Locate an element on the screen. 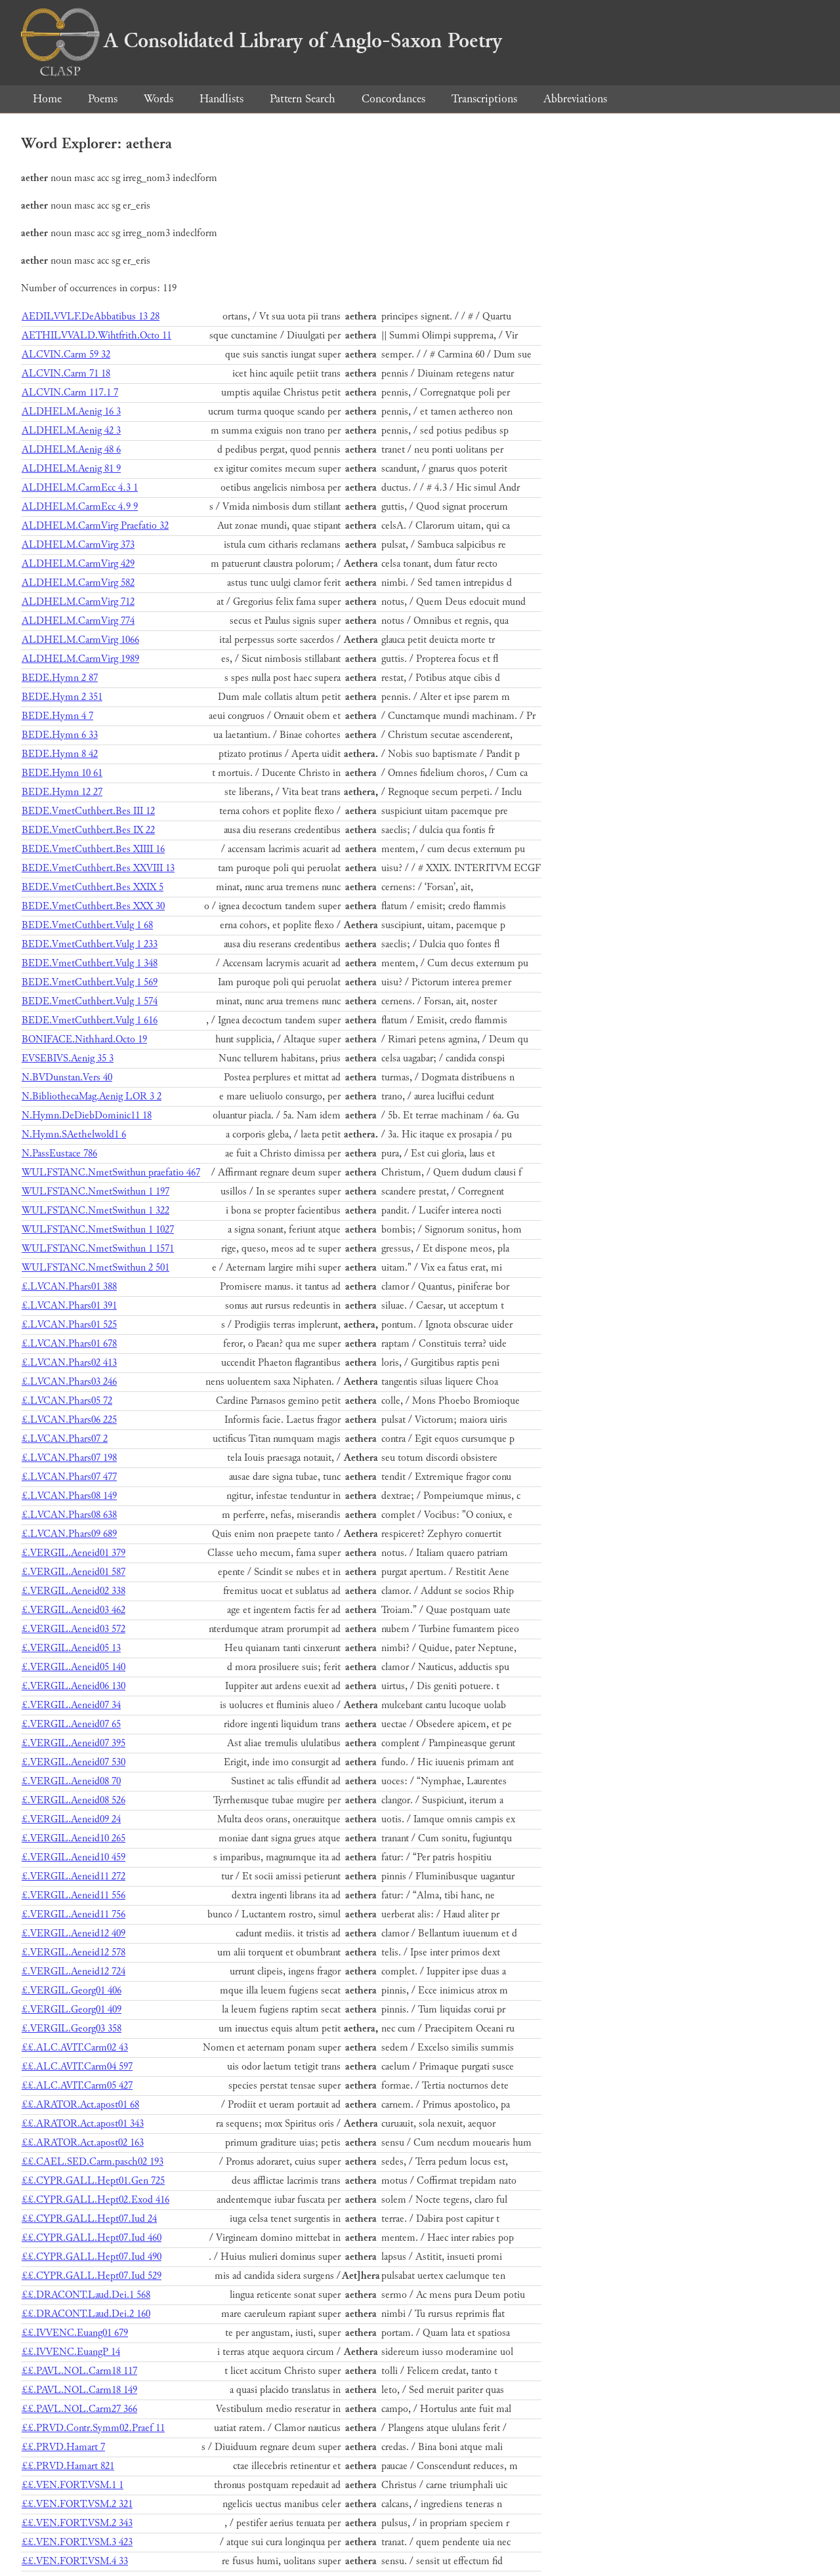 The width and height of the screenshot is (840, 2576). WULFSTANC.NmetSwithun 2 501 is located at coordinates (95, 1267).